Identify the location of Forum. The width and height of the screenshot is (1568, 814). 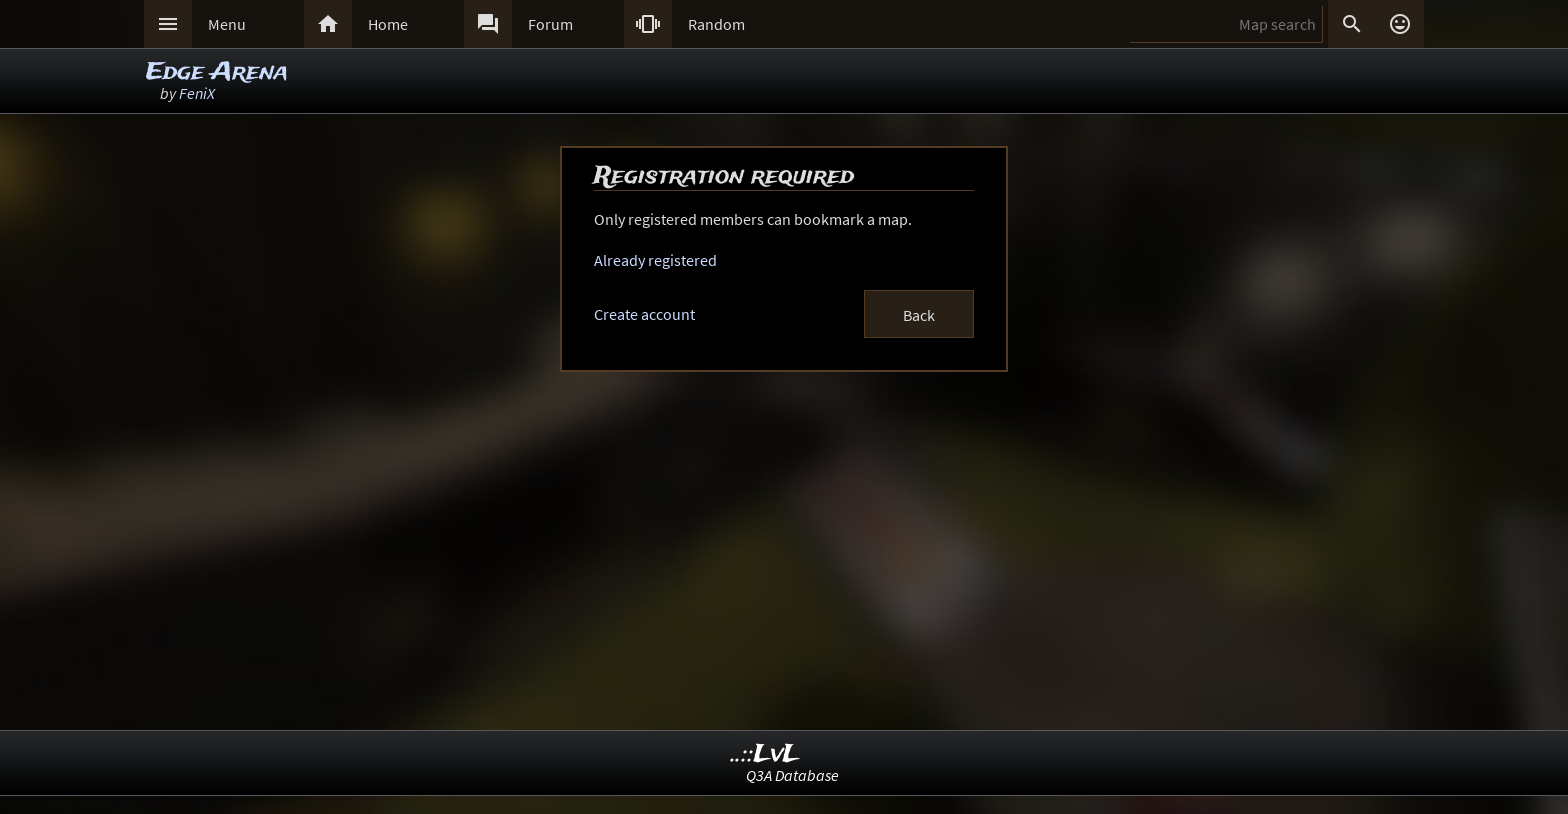
(550, 24).